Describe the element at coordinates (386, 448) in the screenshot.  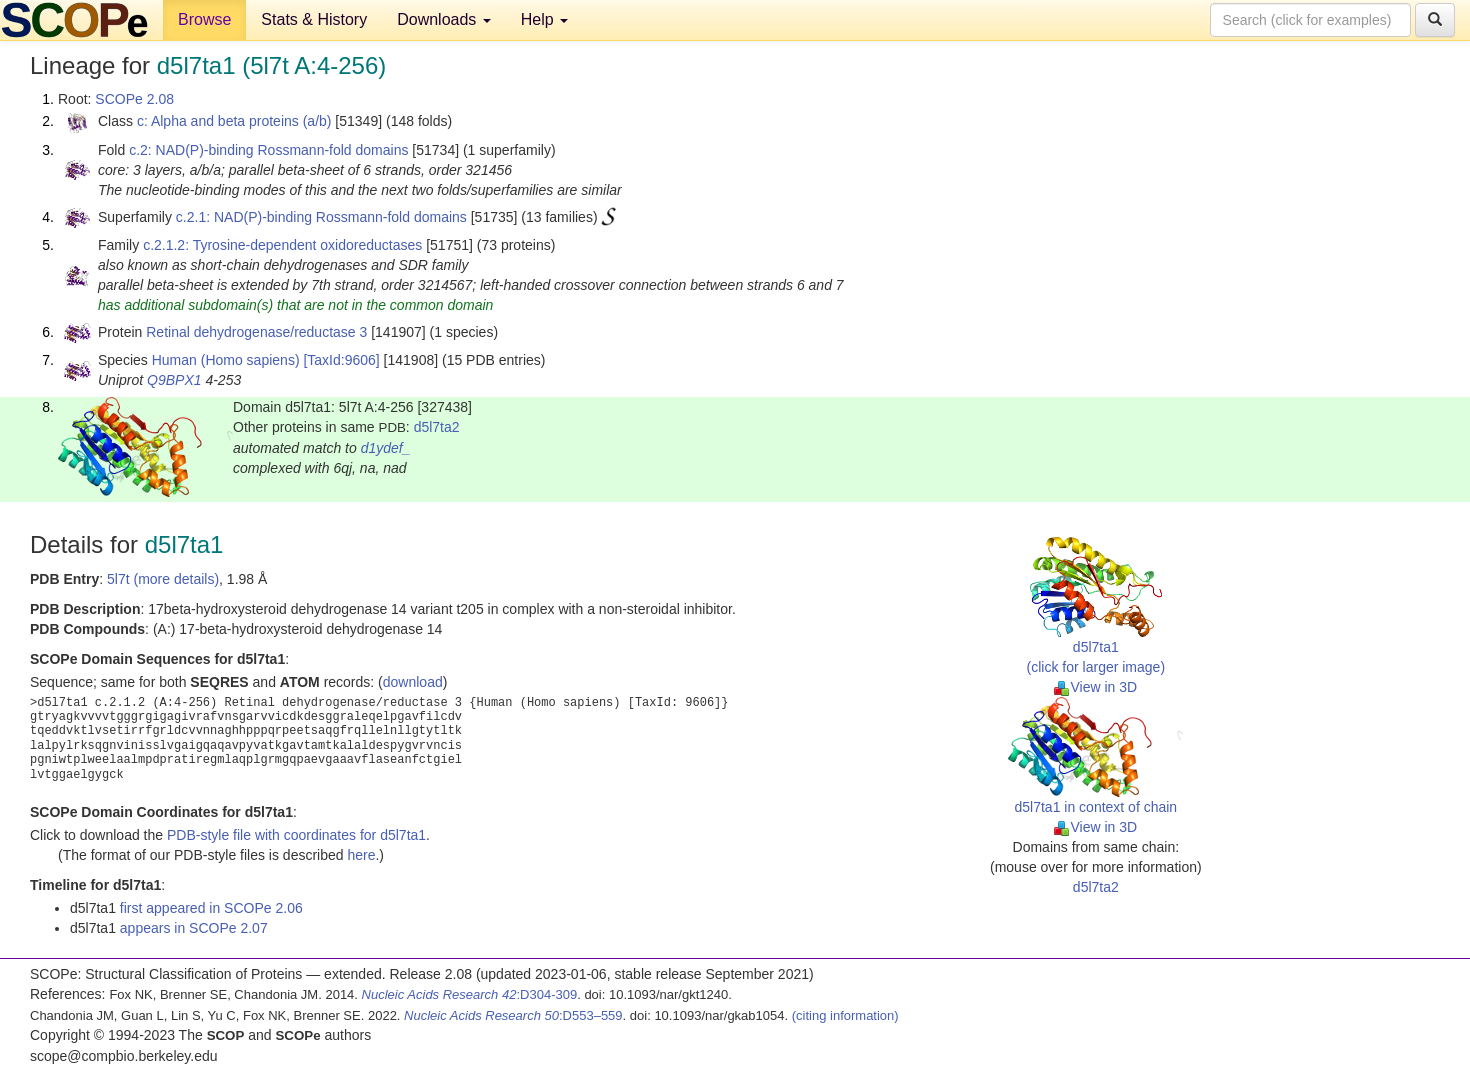
I see `d1ydef_` at that location.